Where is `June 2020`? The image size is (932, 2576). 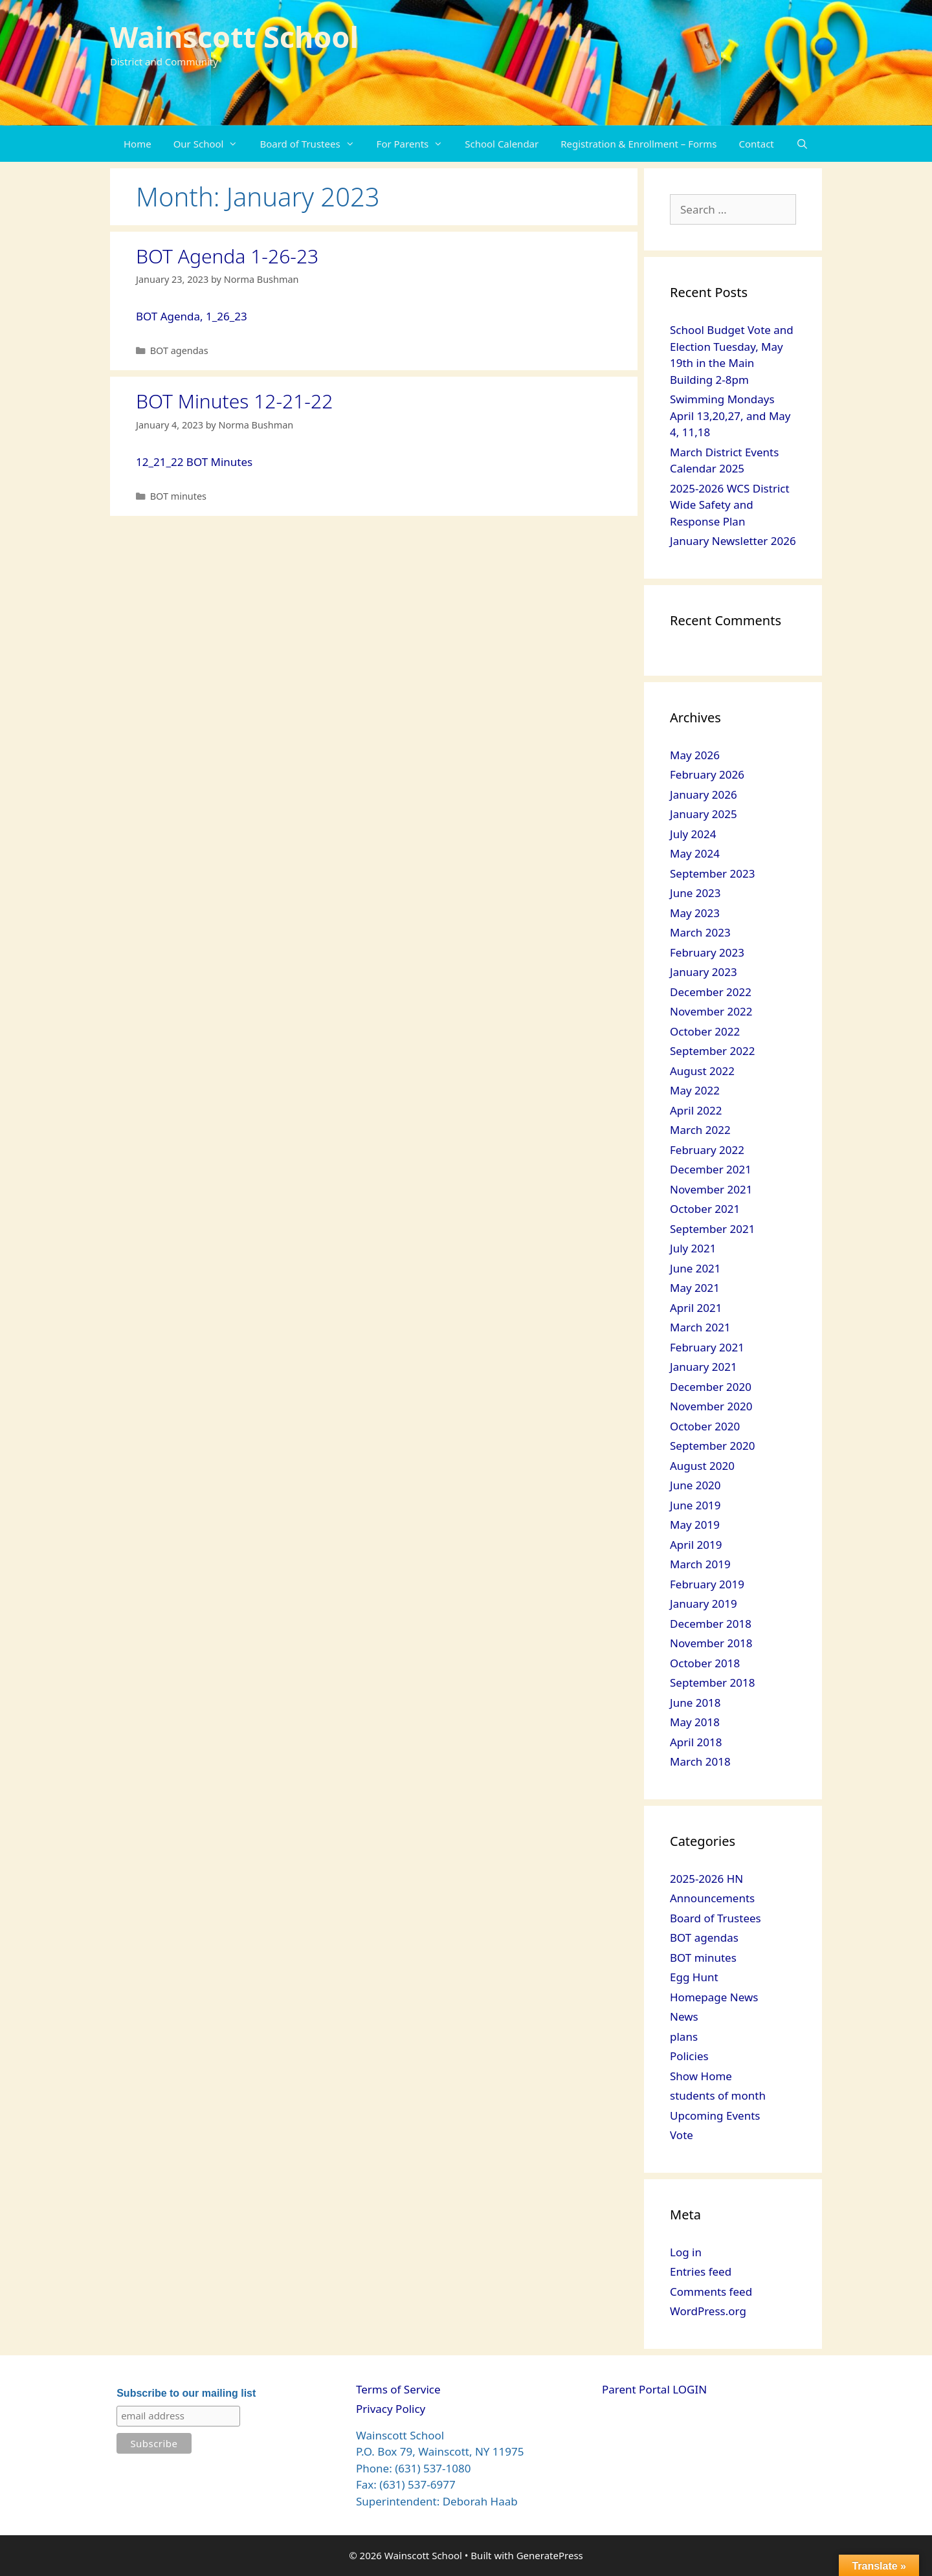 June 2020 is located at coordinates (695, 1485).